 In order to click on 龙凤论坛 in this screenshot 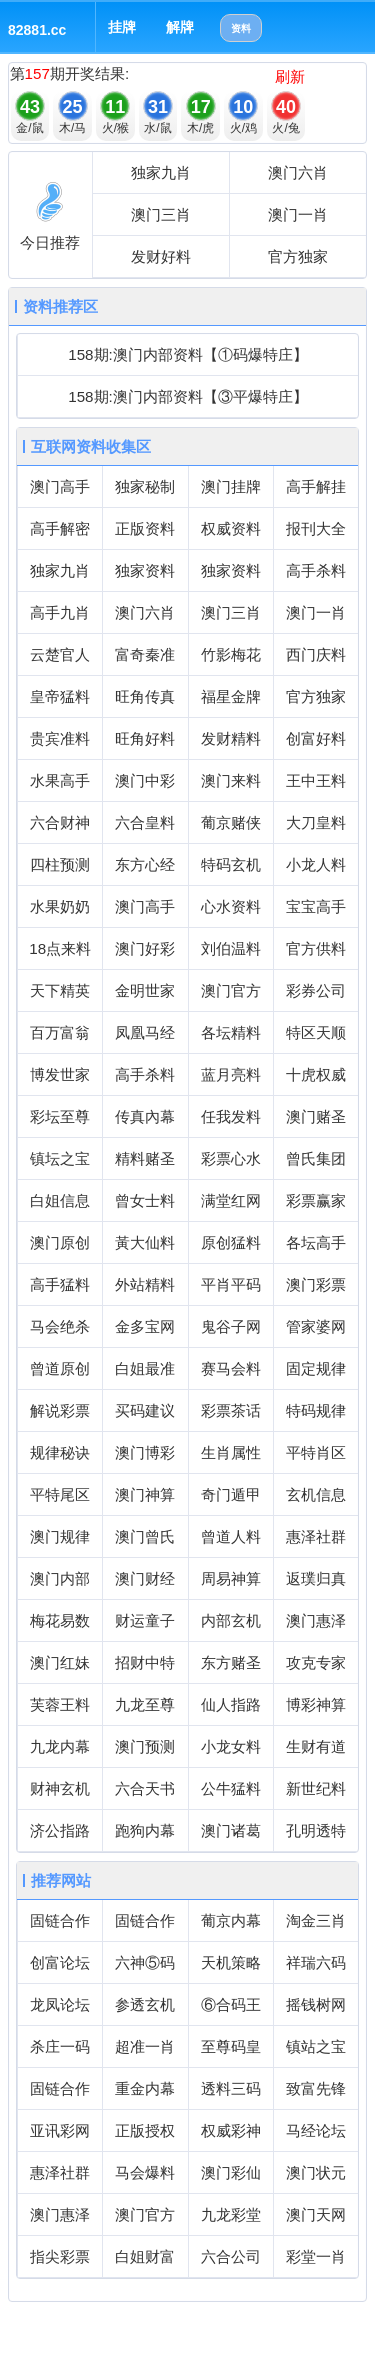, I will do `click(60, 2004)`.